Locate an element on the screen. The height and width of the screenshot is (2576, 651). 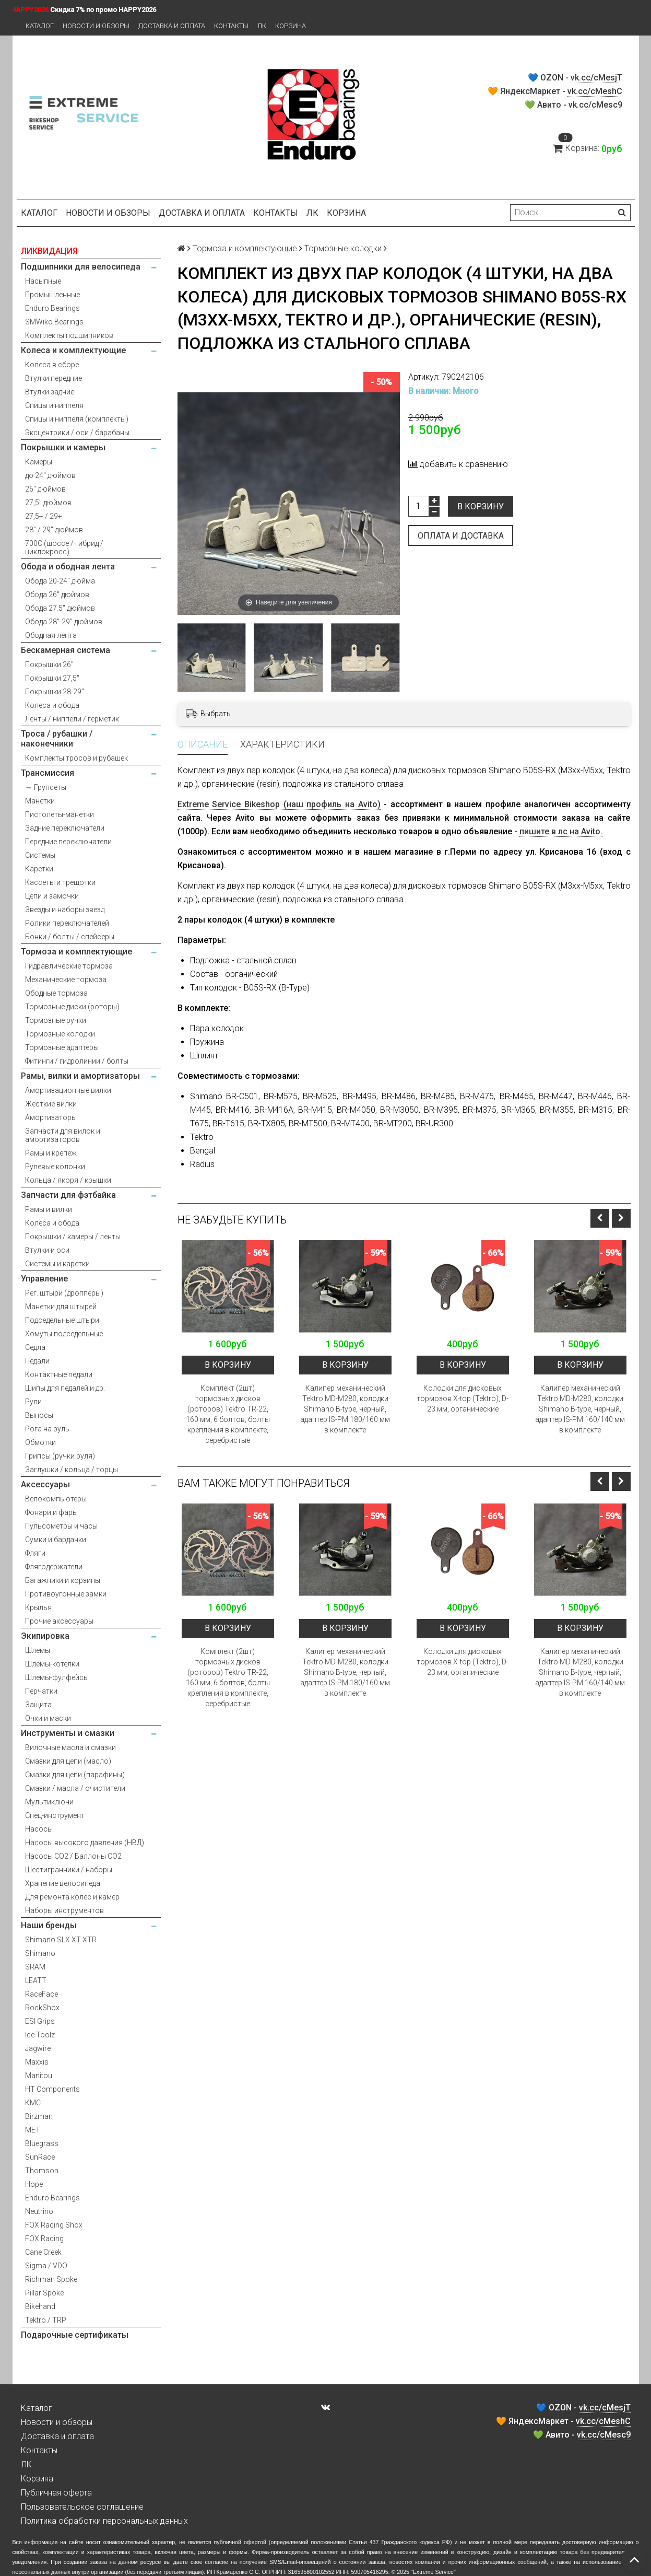
Контакты is located at coordinates (231, 26).